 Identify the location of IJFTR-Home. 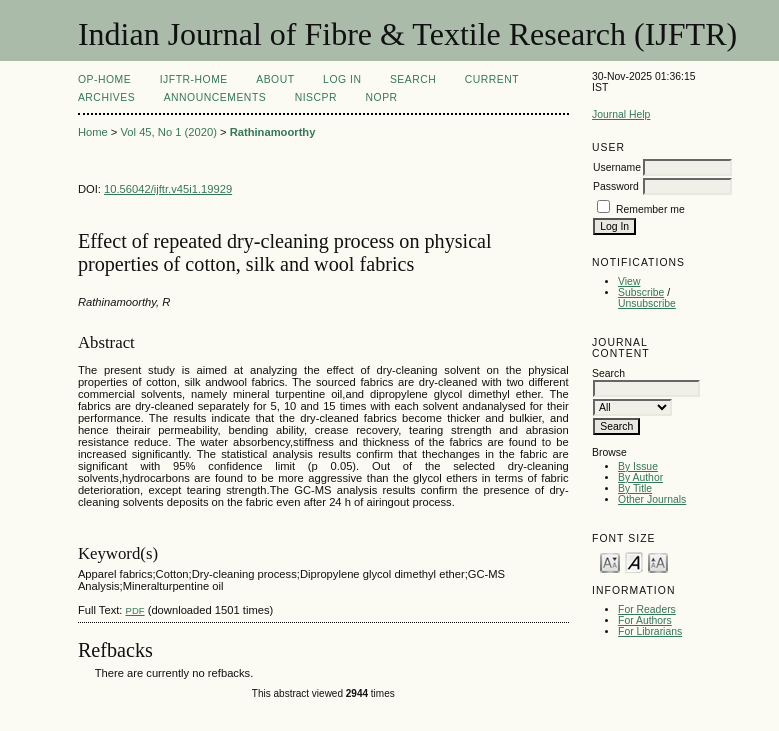
(194, 79).